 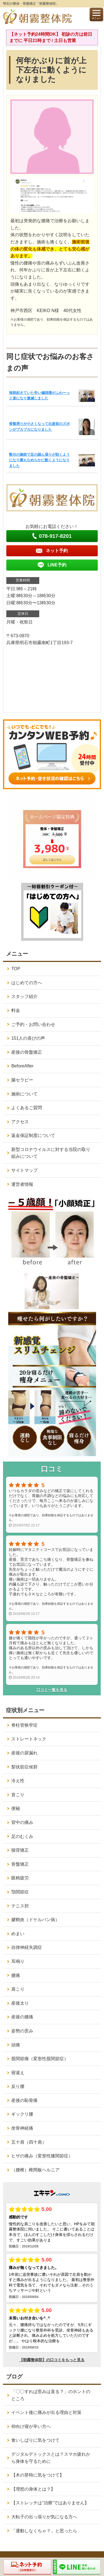 What do you see at coordinates (15, 1010) in the screenshot?
I see `料金` at bounding box center [15, 1010].